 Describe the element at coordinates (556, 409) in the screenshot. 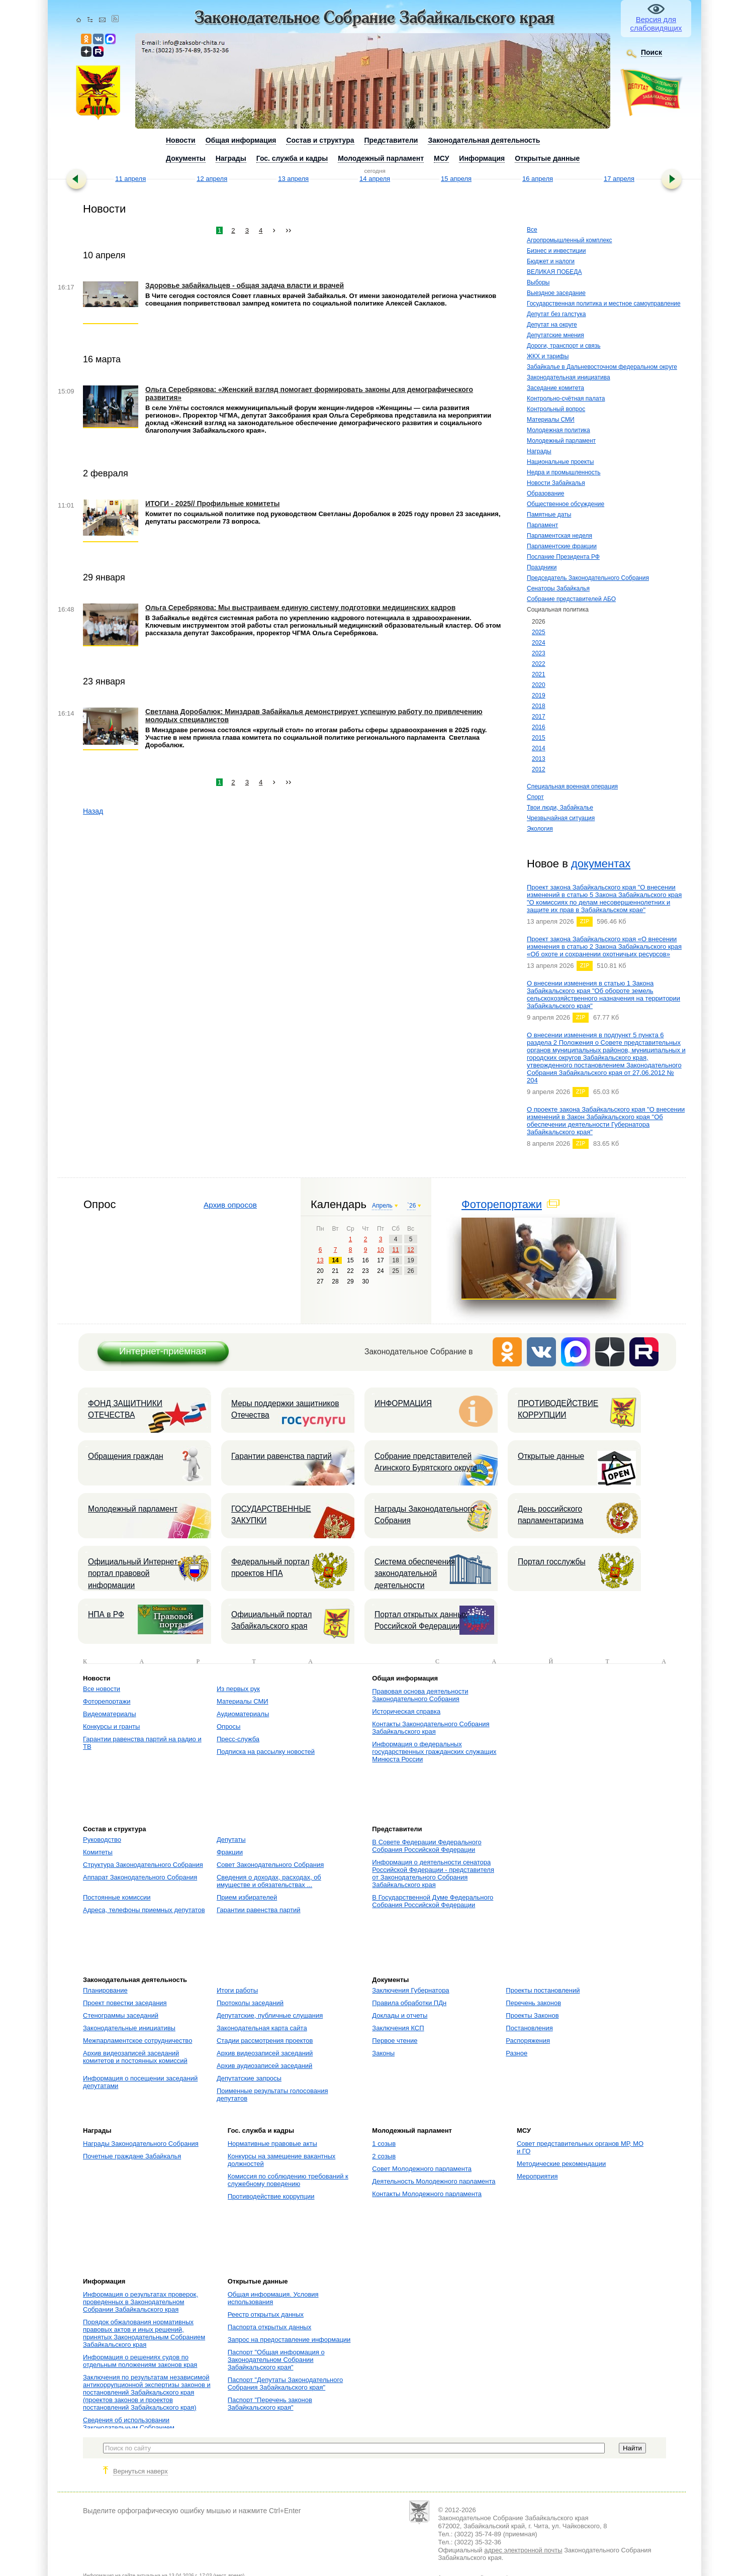

I see `Контрольный вопрос` at that location.